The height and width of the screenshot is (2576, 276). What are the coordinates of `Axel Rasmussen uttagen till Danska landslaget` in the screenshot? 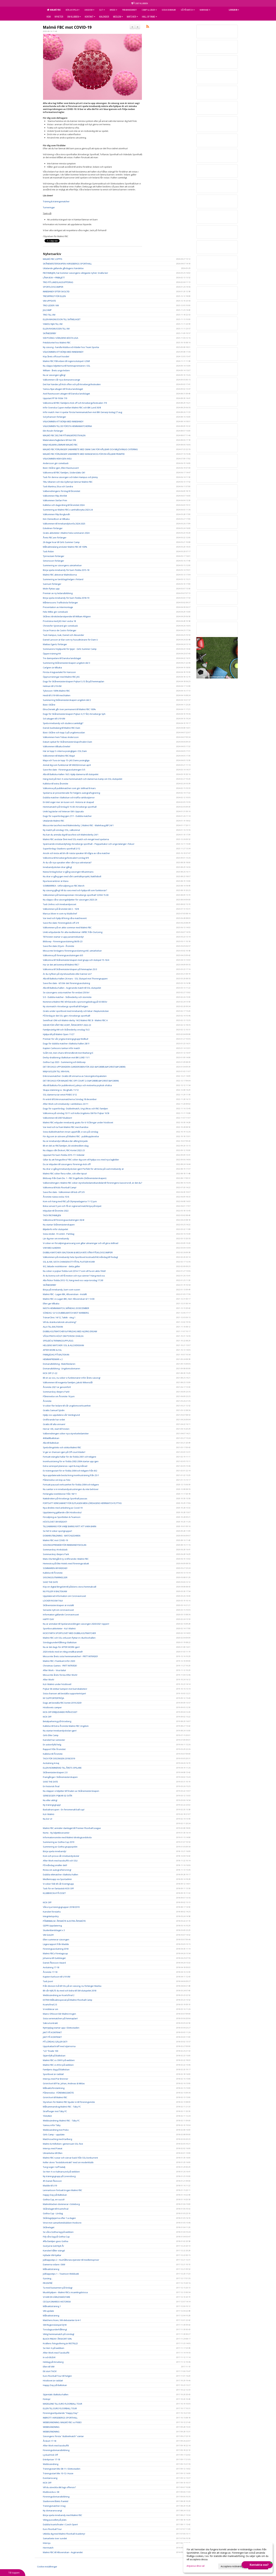 It's located at (66, 393).